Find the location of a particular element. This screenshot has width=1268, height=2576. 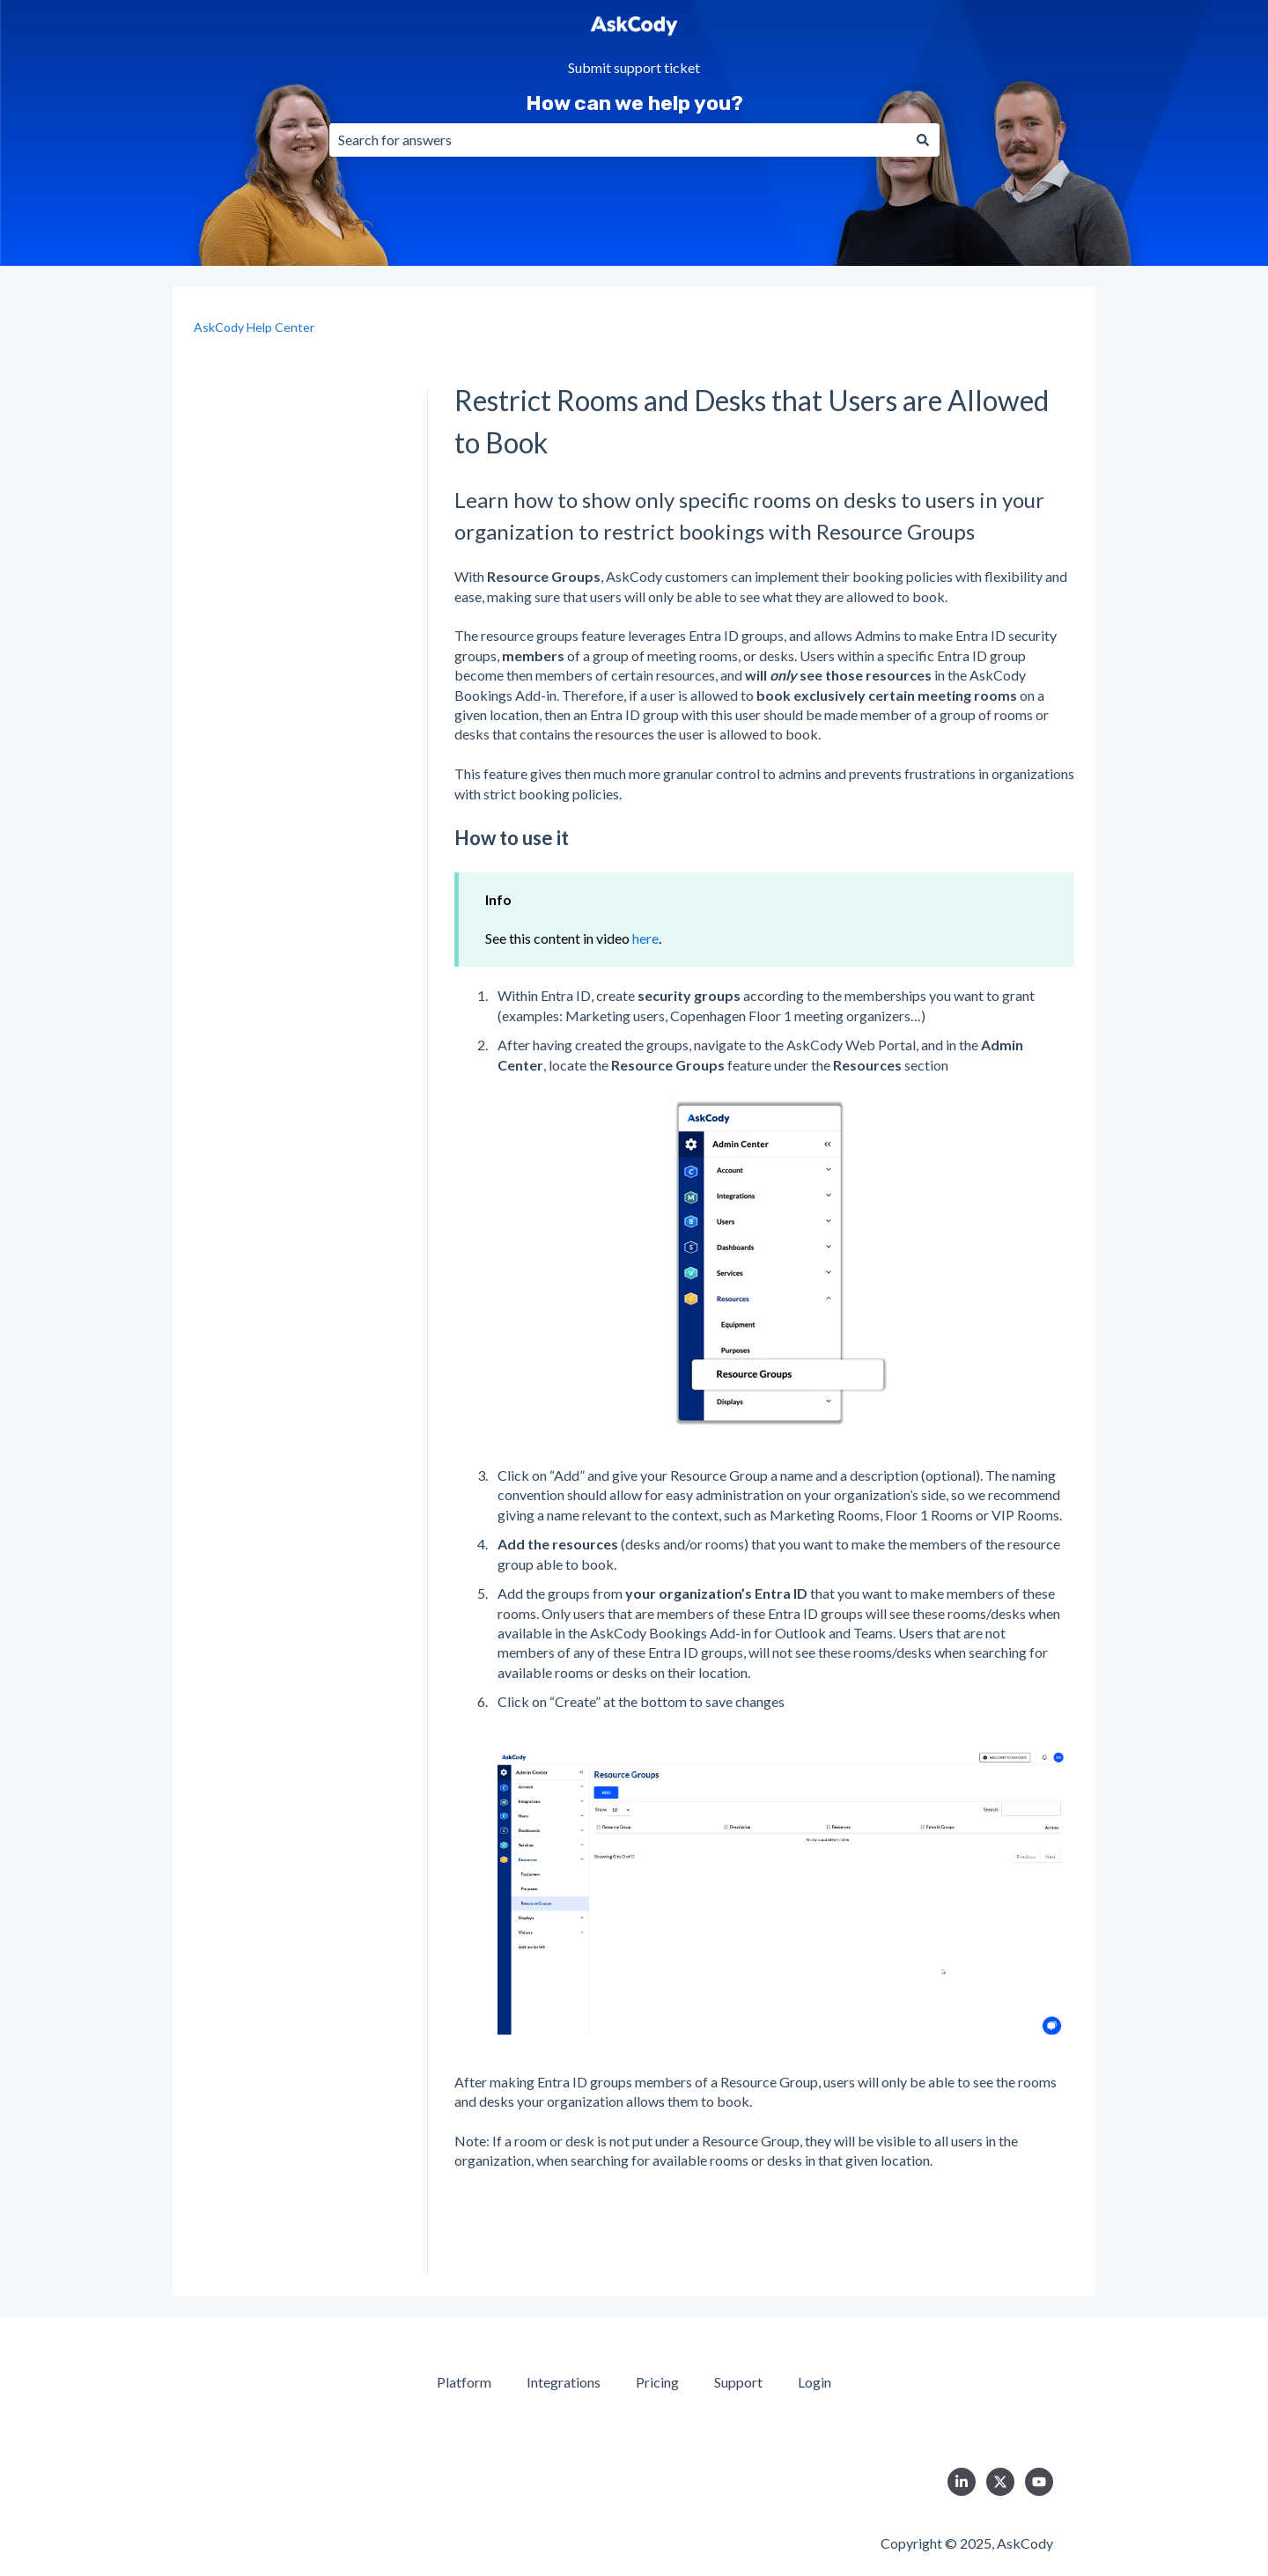

[Search] is located at coordinates (923, 140).